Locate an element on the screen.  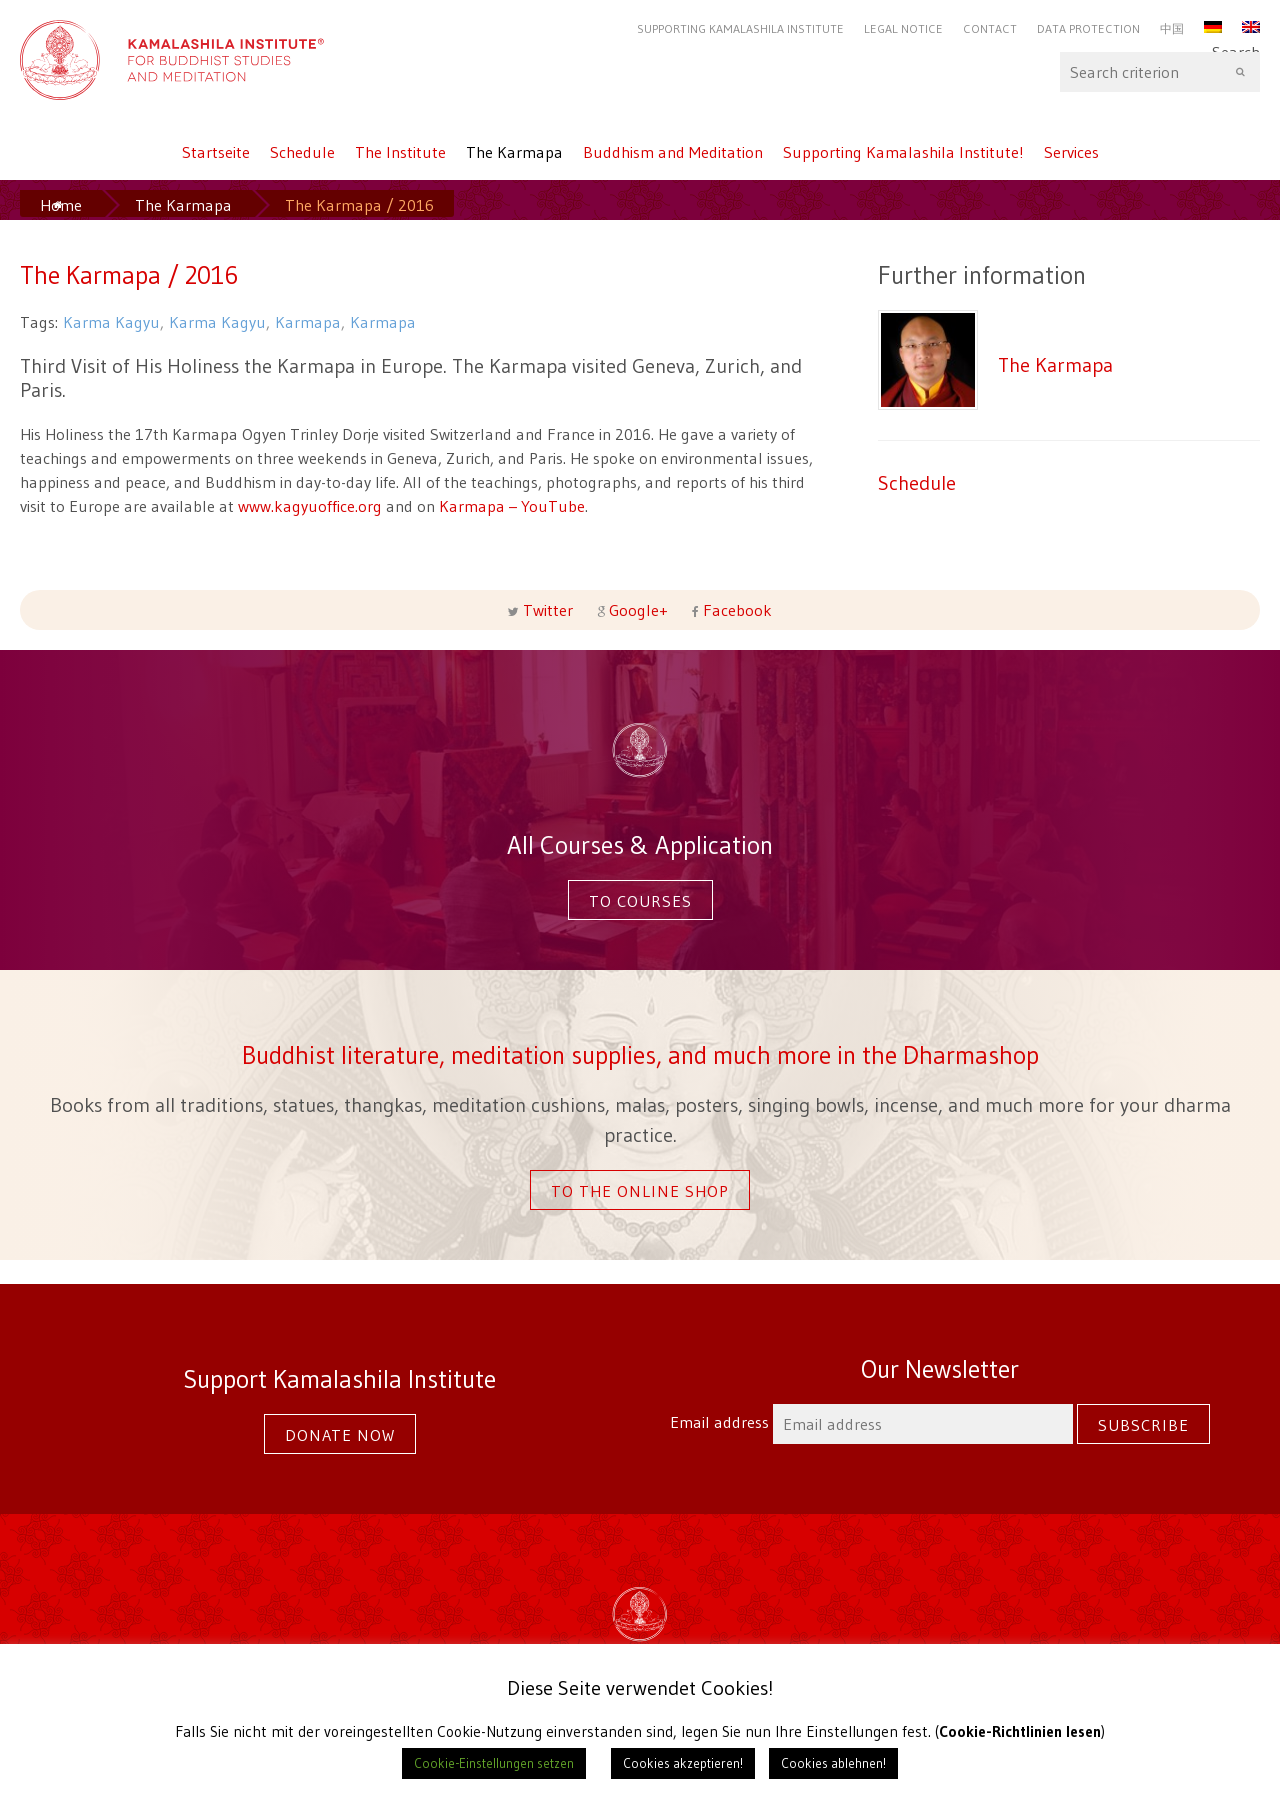
Cookie-Richtlinien lesen is located at coordinates (1020, 1731).